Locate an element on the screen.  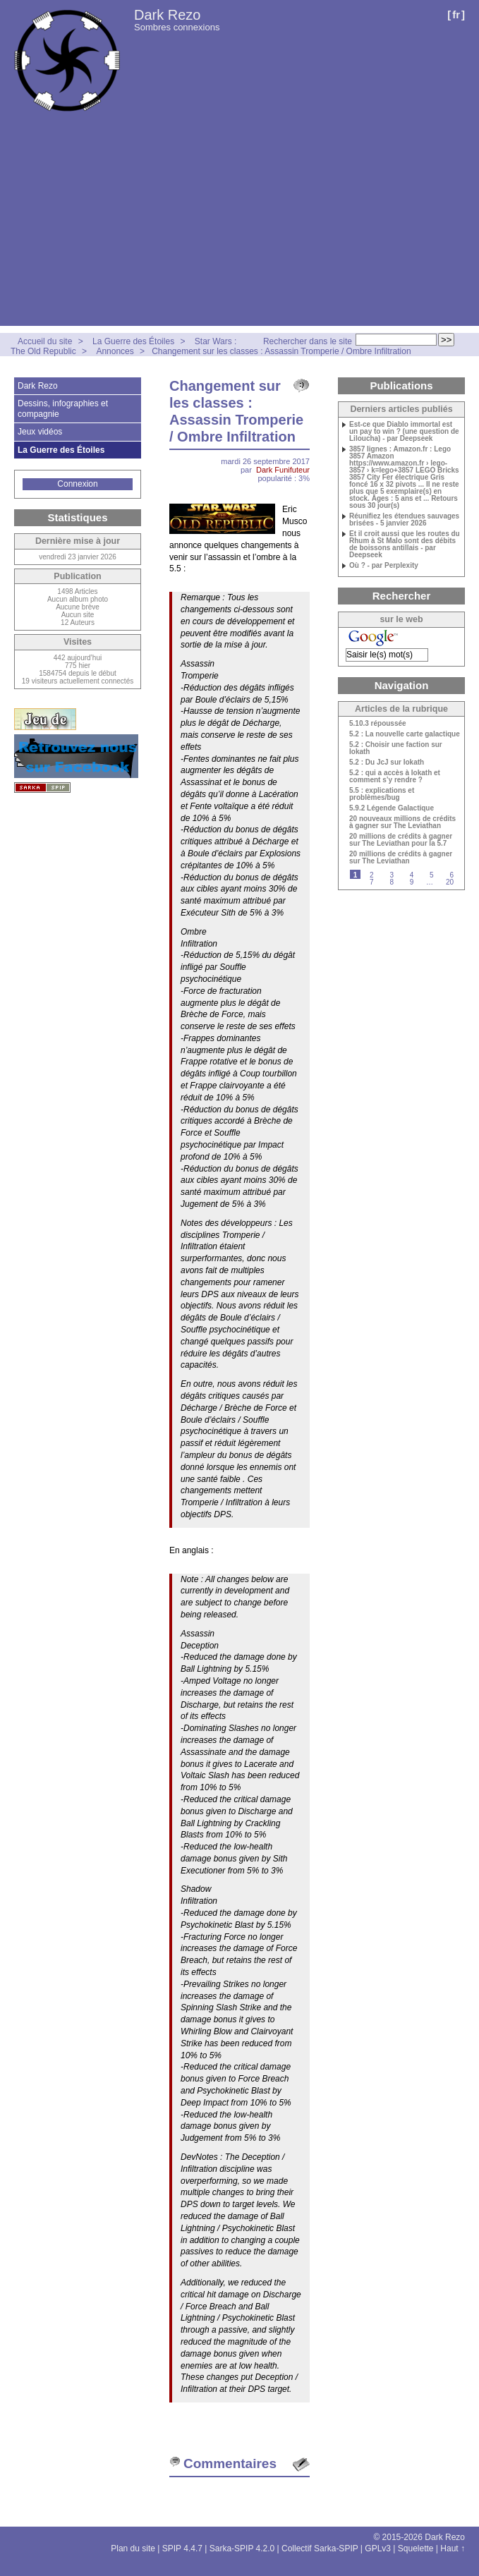
Annonces is located at coordinates (114, 351).